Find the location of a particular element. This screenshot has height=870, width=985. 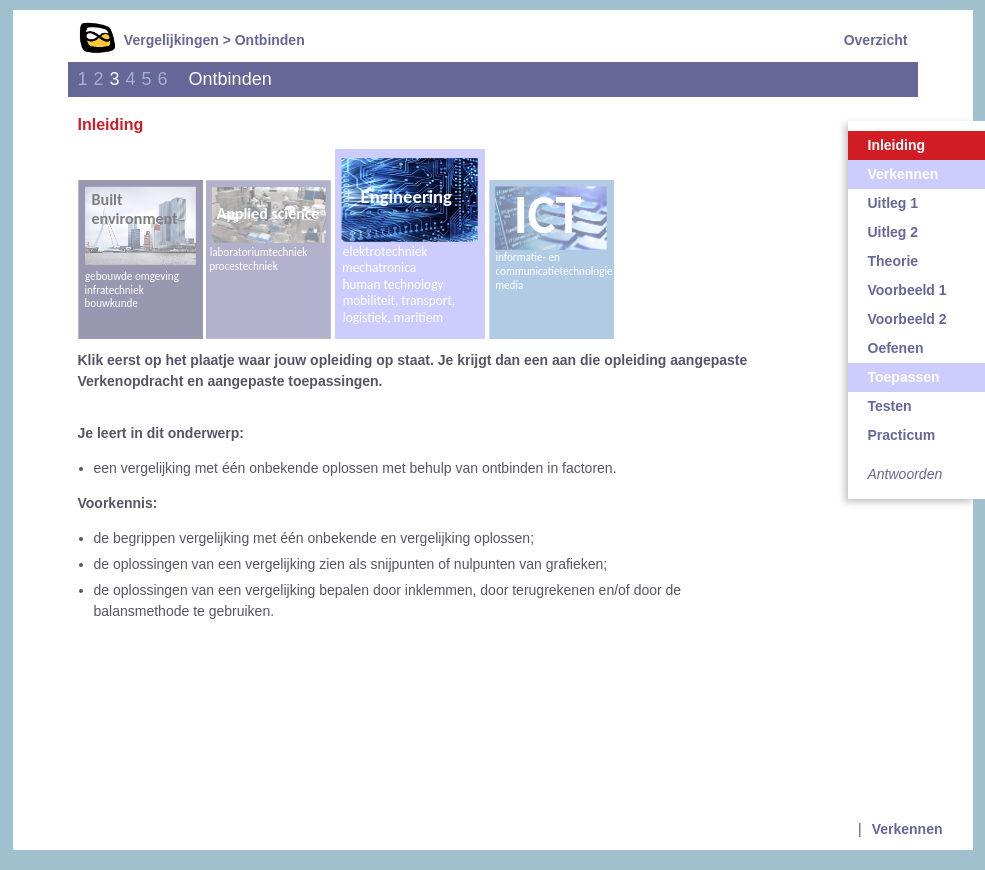

Verkennen is located at coordinates (907, 829).